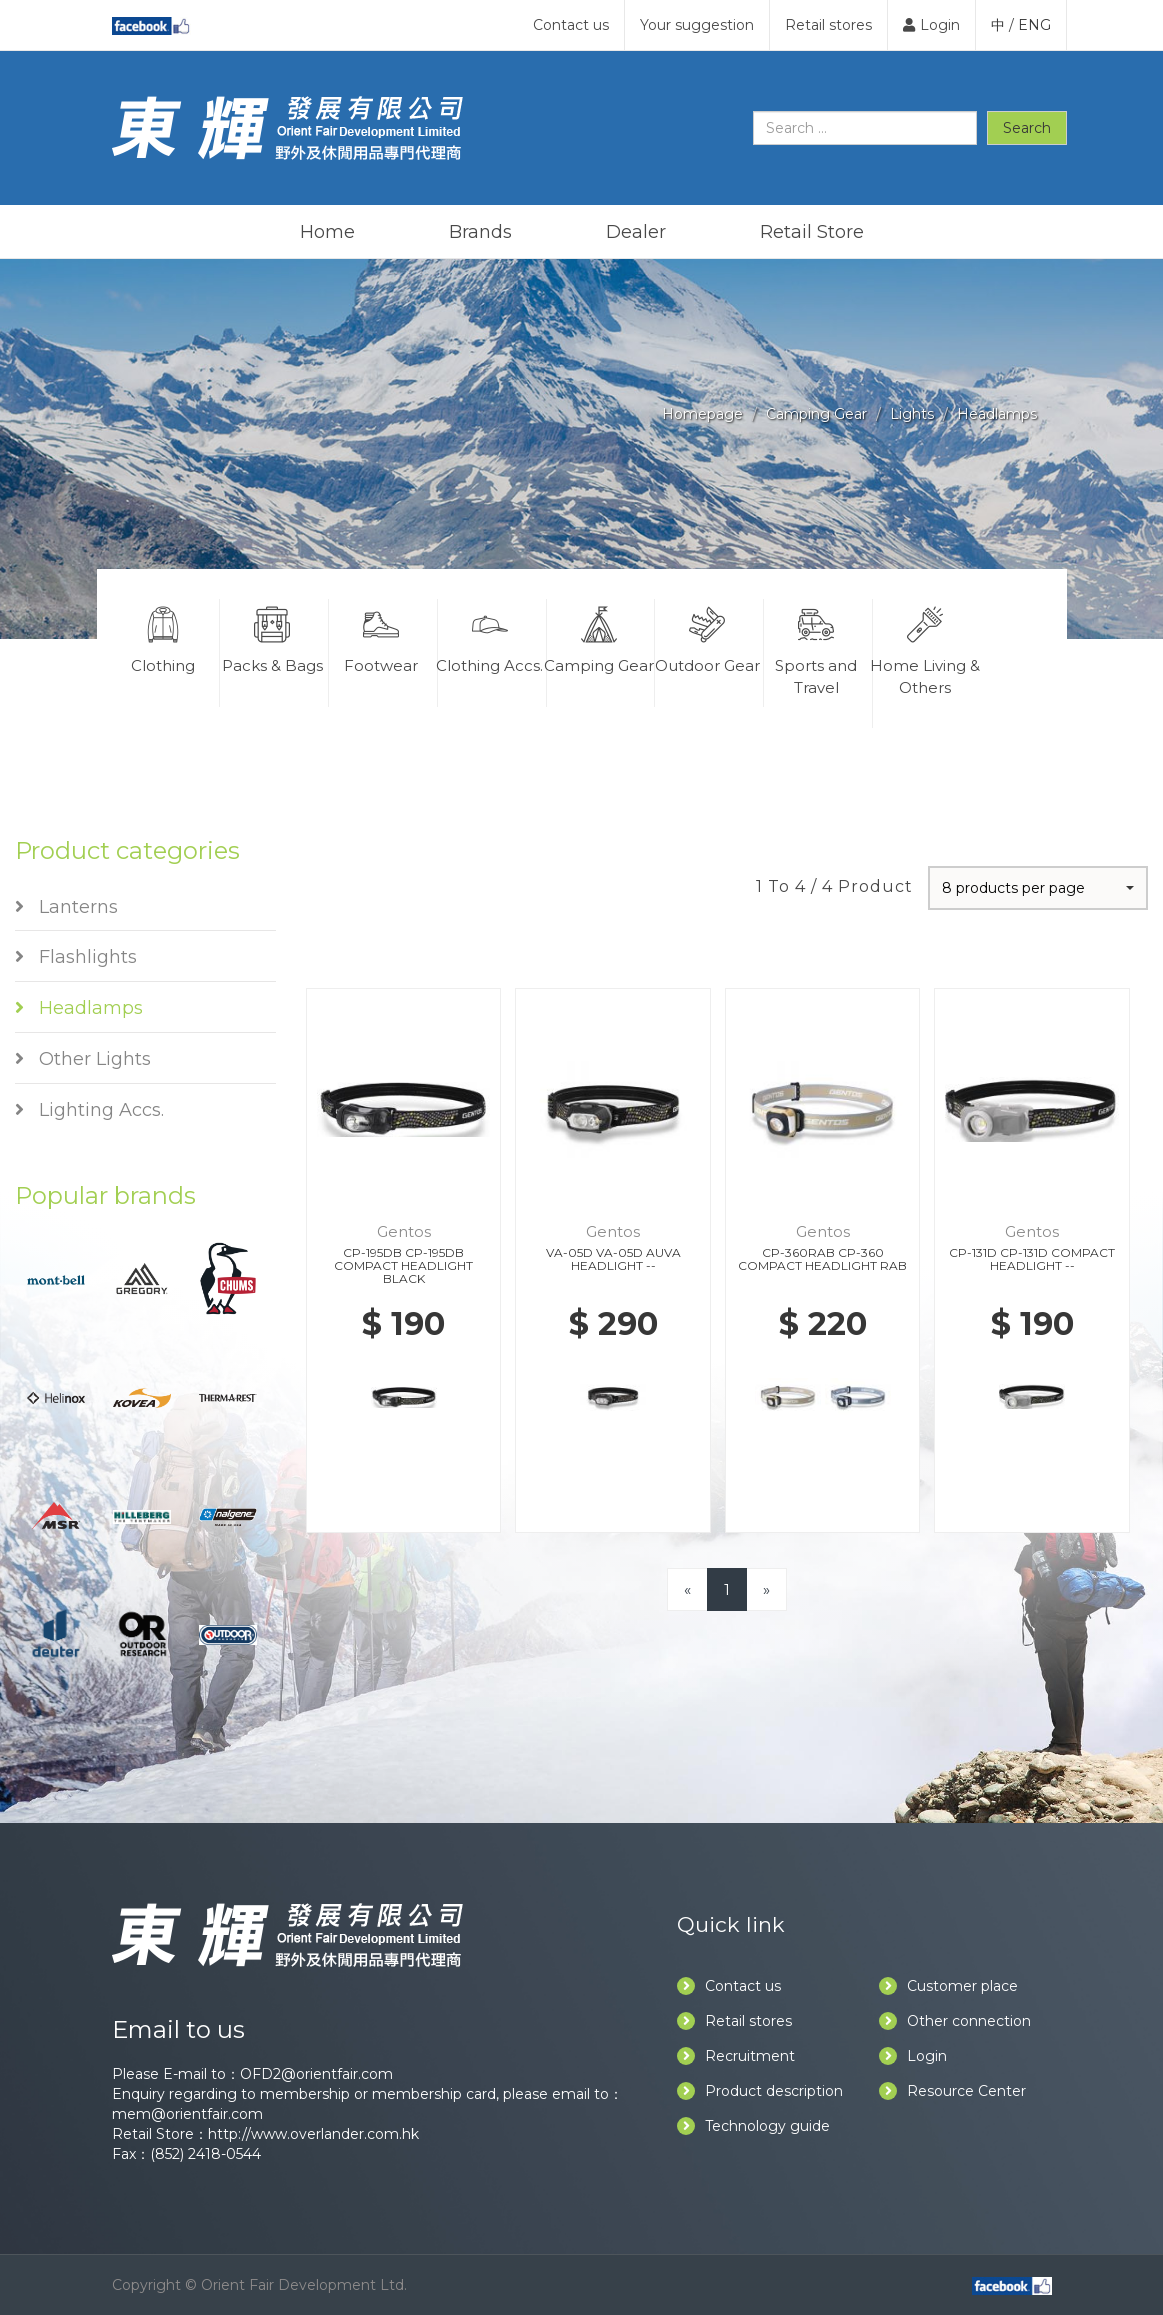 This screenshot has width=1163, height=2315. I want to click on ENG, so click(1034, 25).